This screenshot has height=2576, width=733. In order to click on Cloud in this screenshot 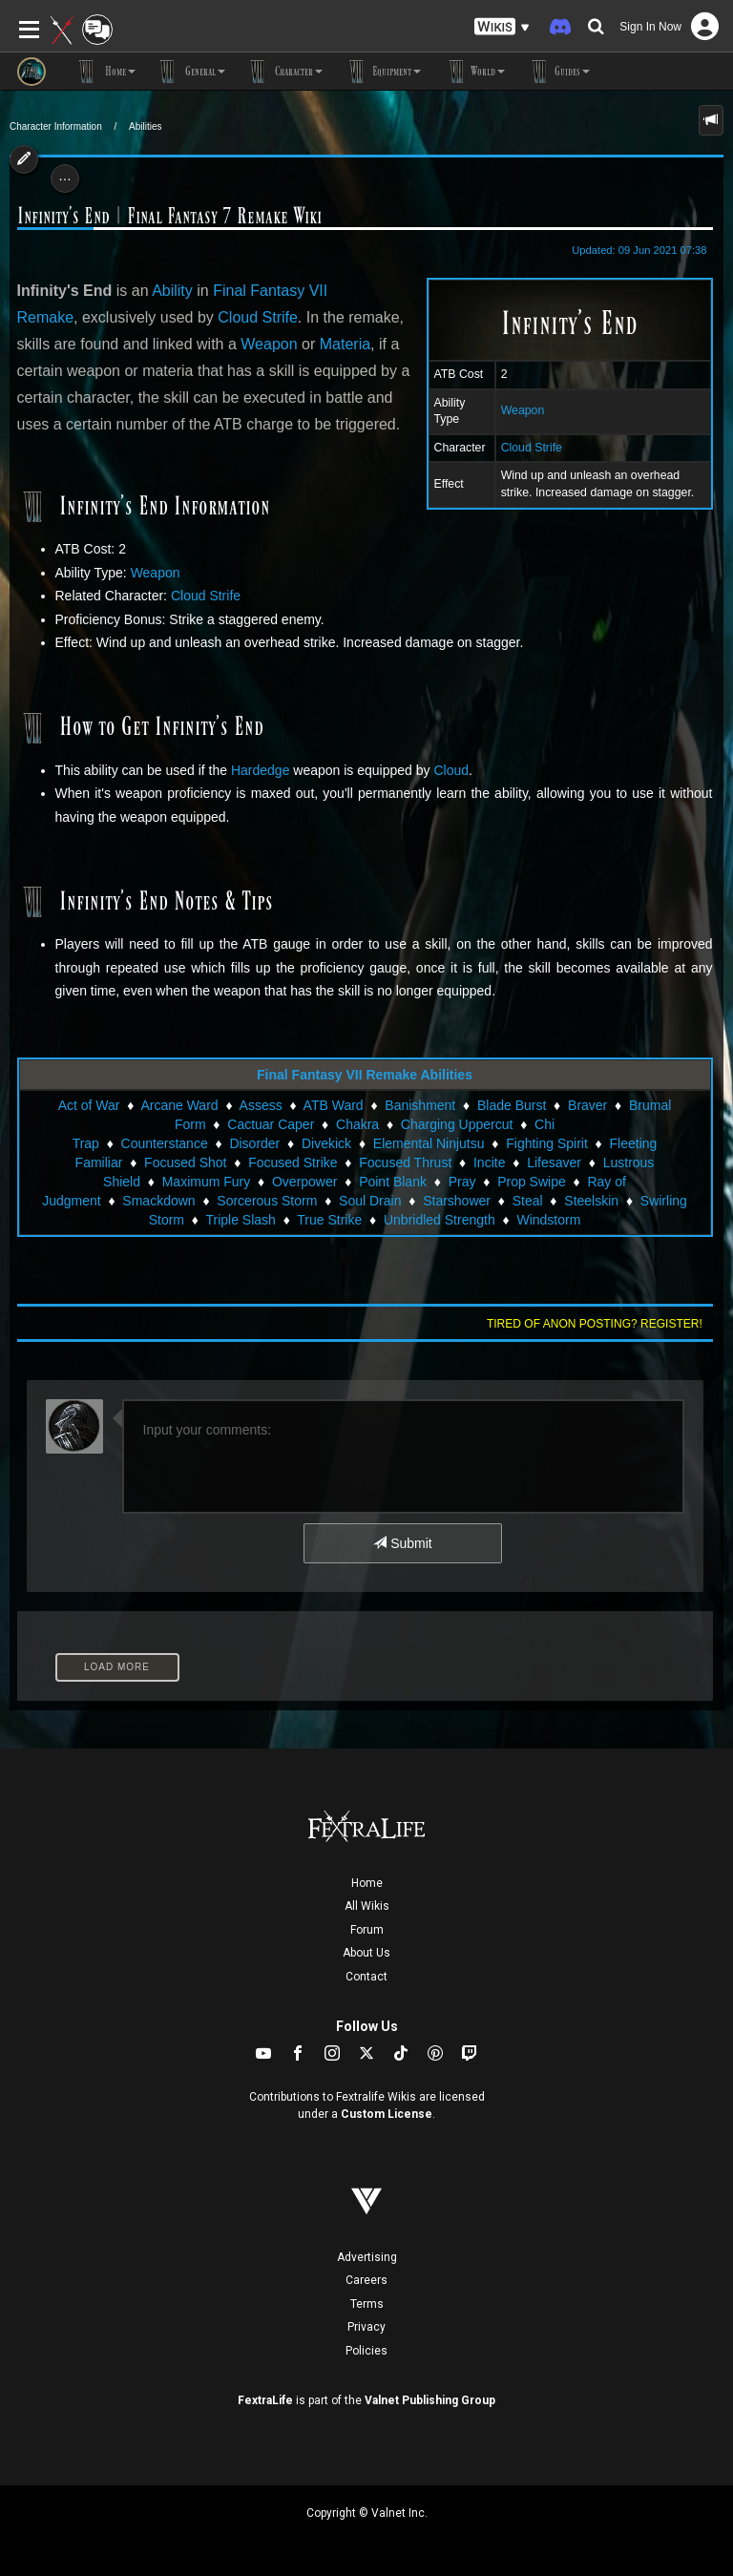, I will do `click(451, 770)`.